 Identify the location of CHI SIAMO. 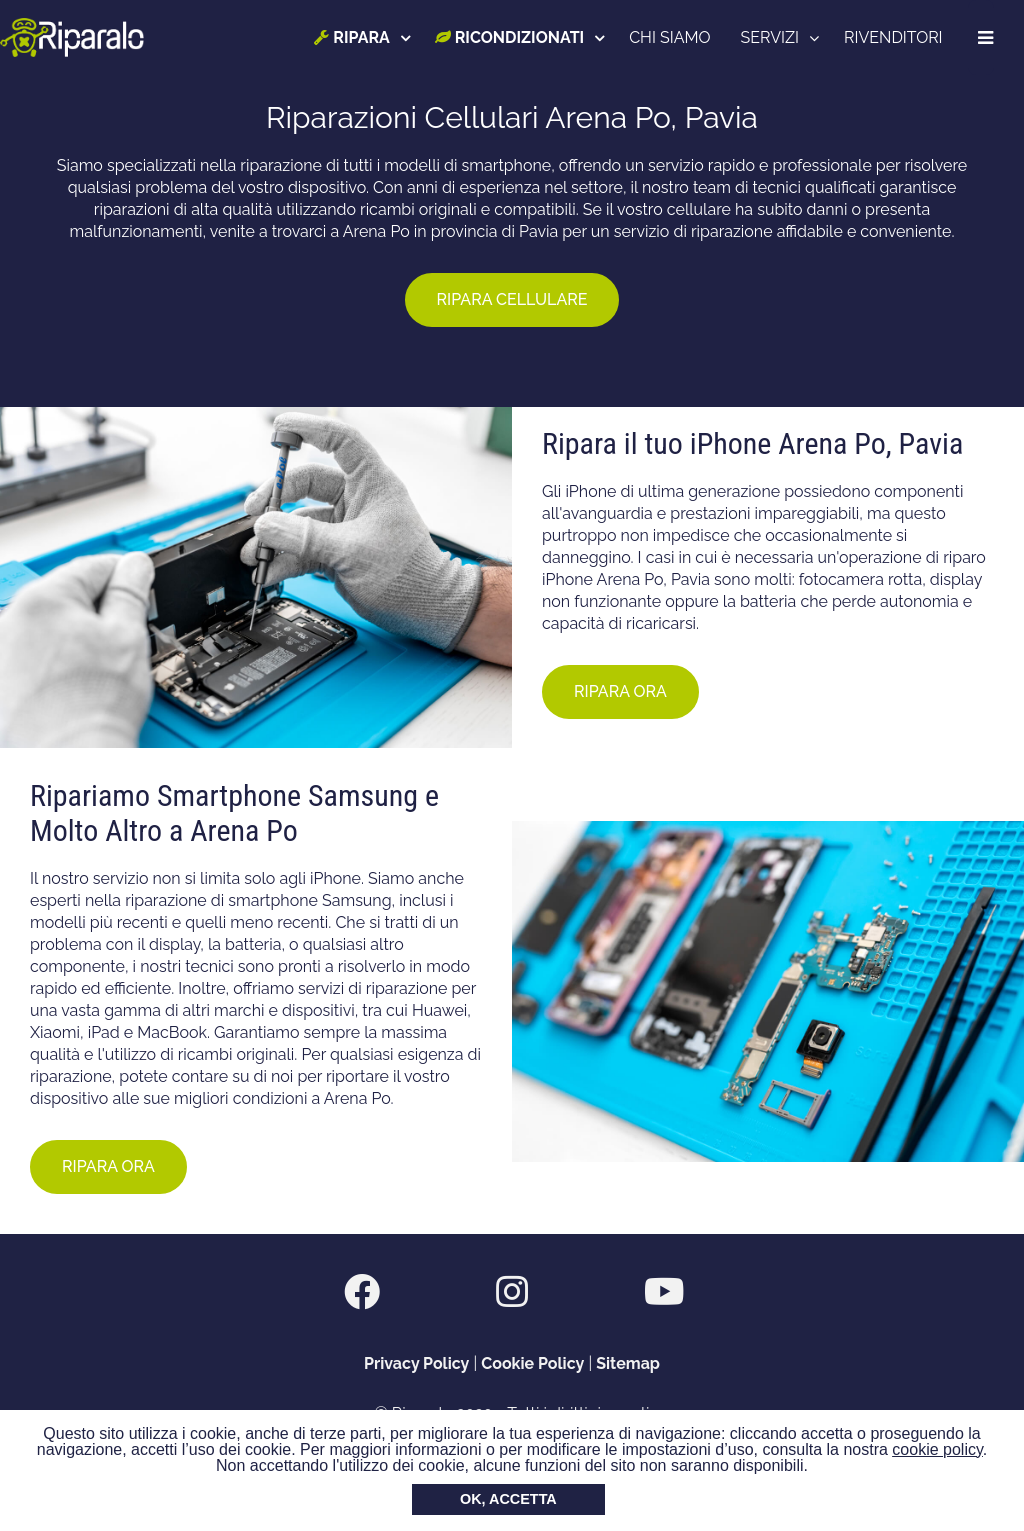
(671, 37).